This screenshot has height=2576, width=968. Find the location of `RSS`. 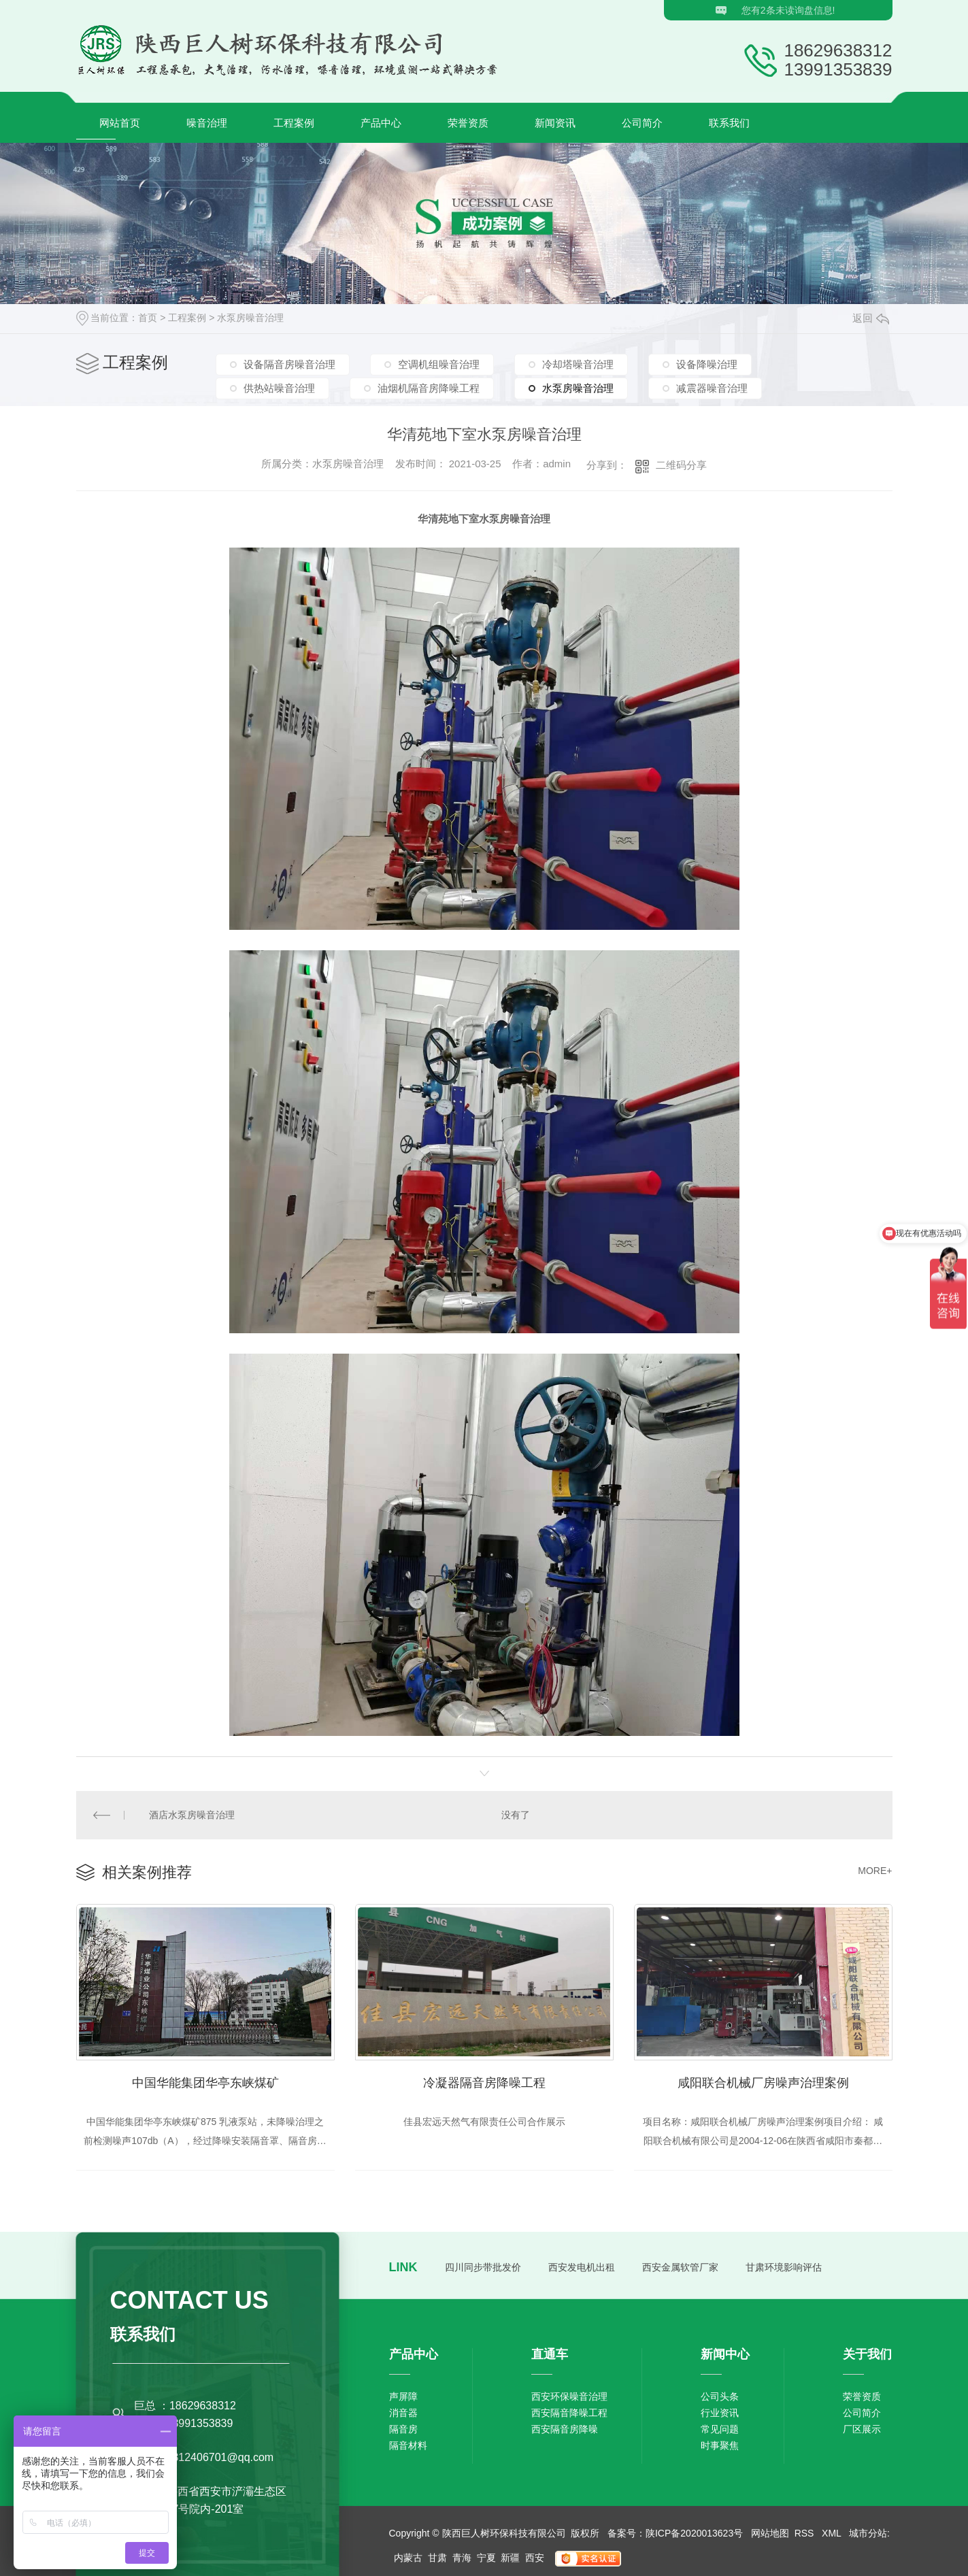

RSS is located at coordinates (806, 2533).